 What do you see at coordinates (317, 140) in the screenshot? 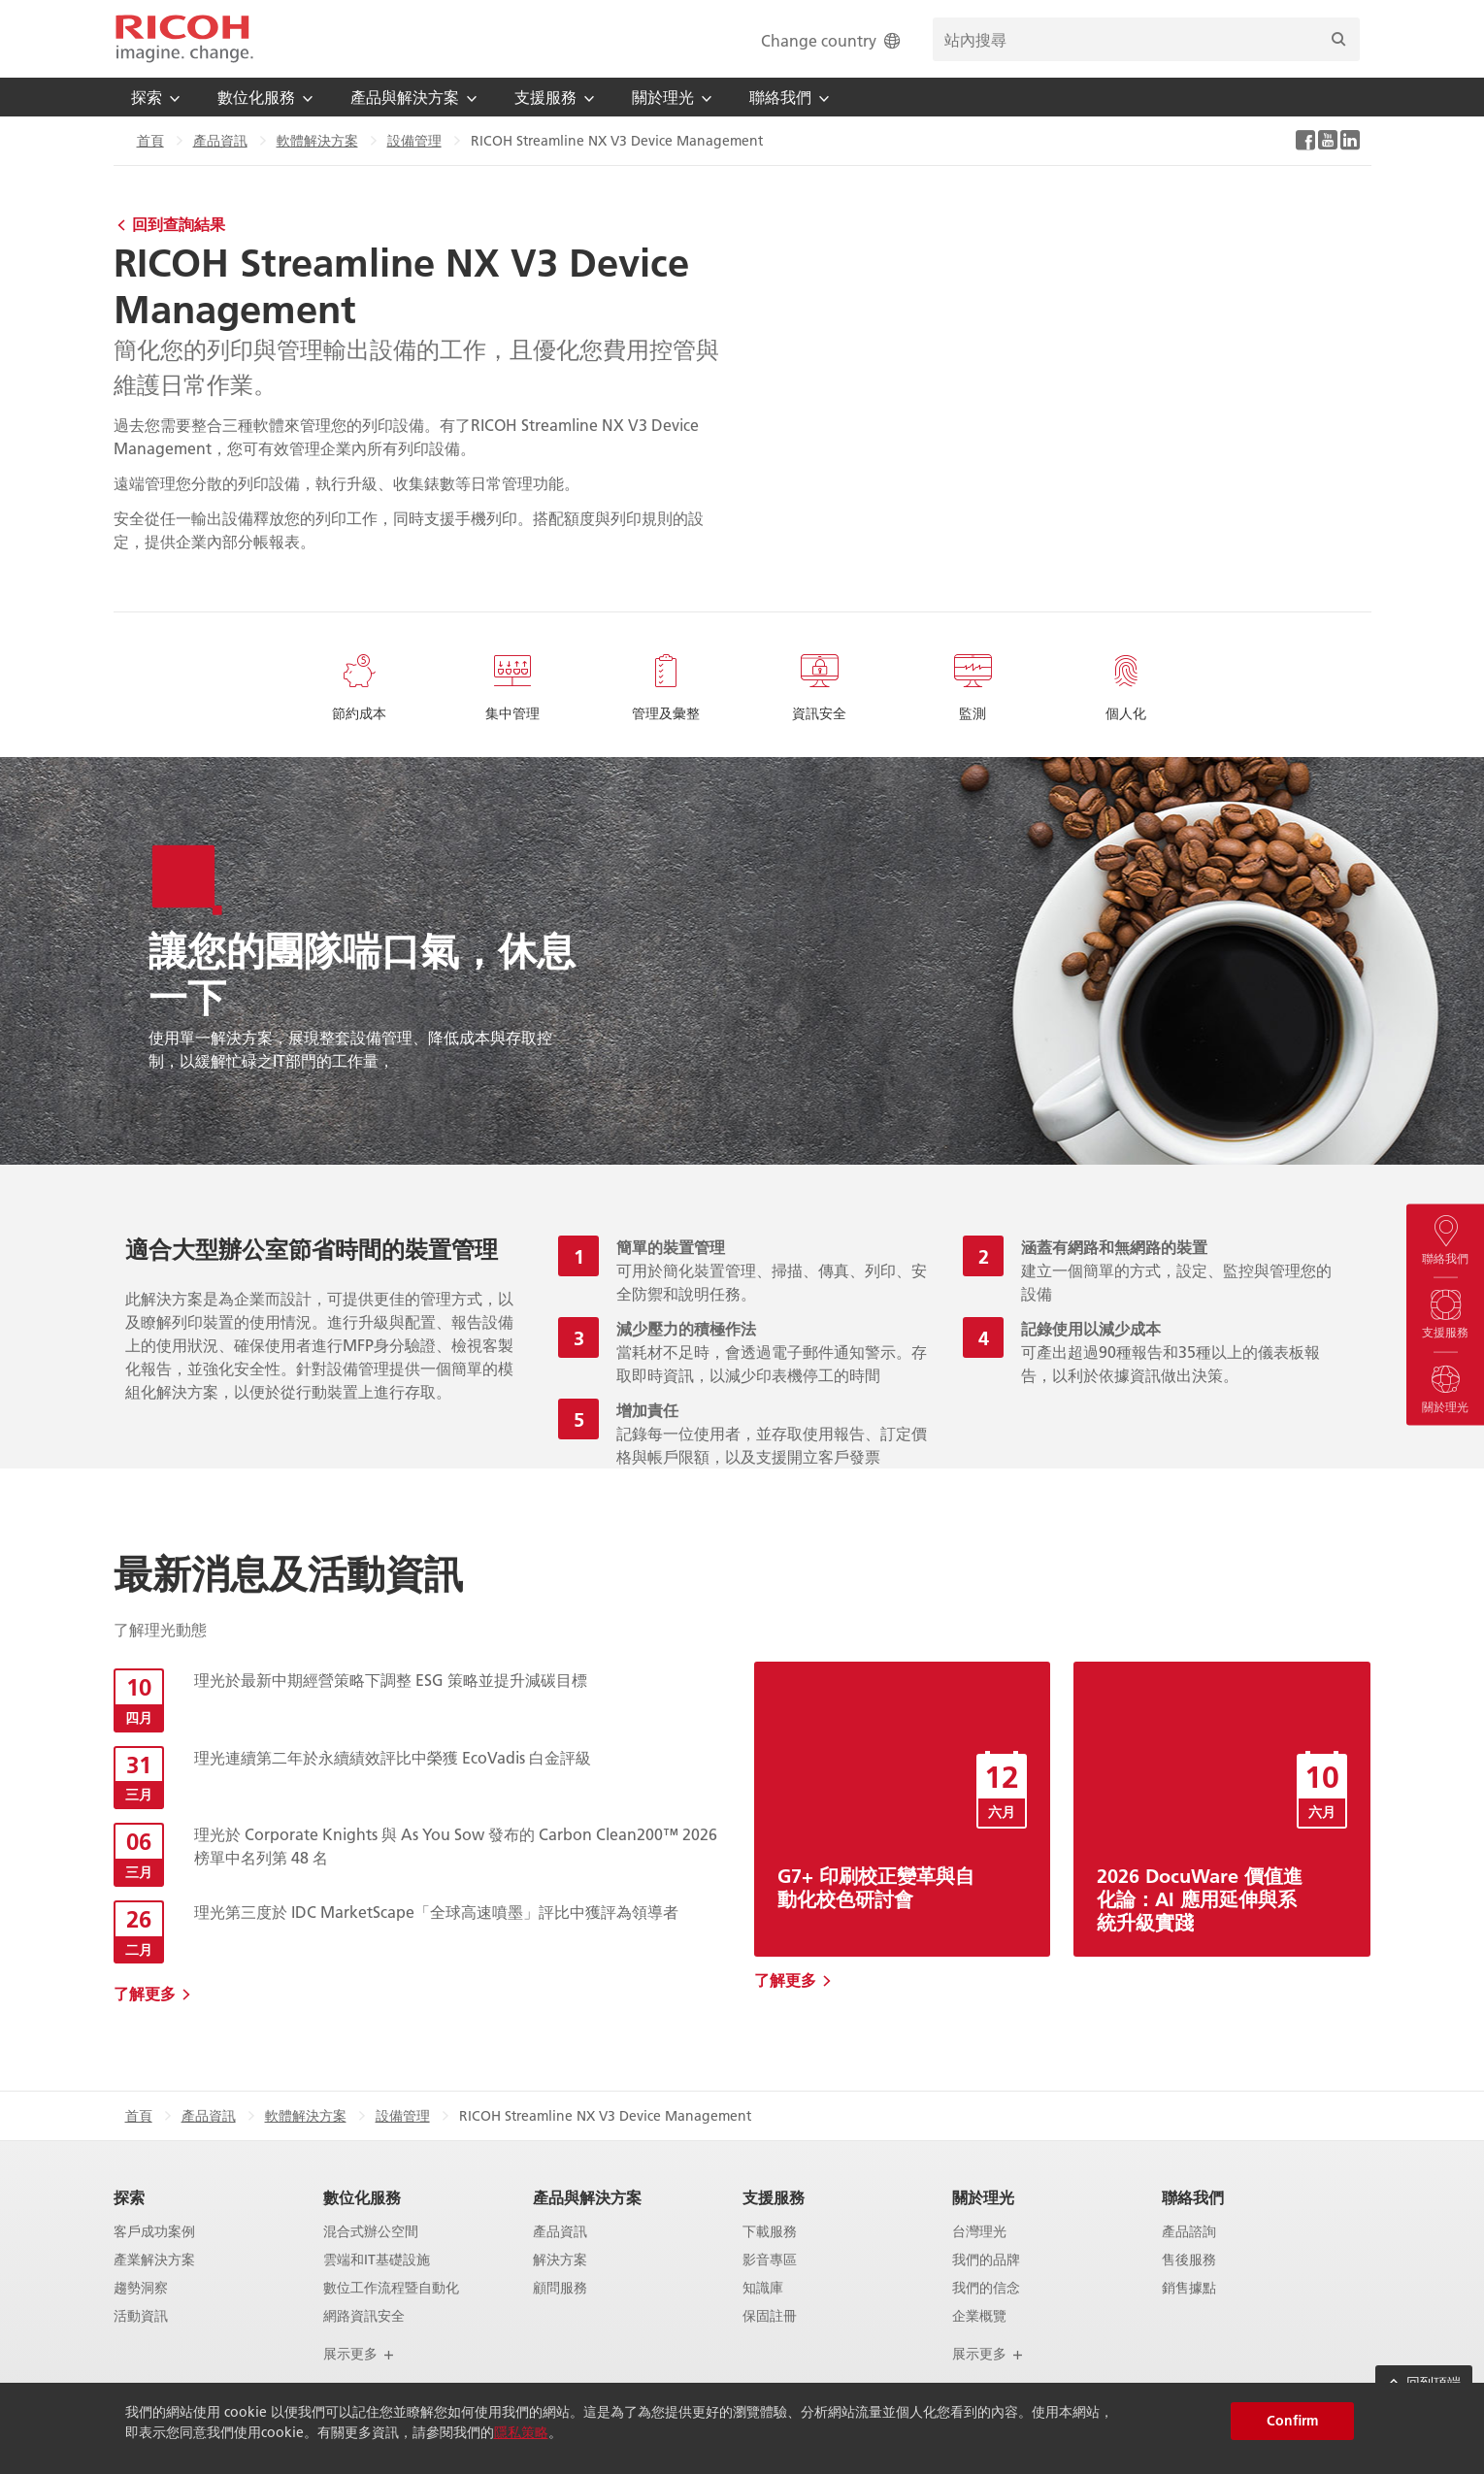
I see `軟體解決方案` at bounding box center [317, 140].